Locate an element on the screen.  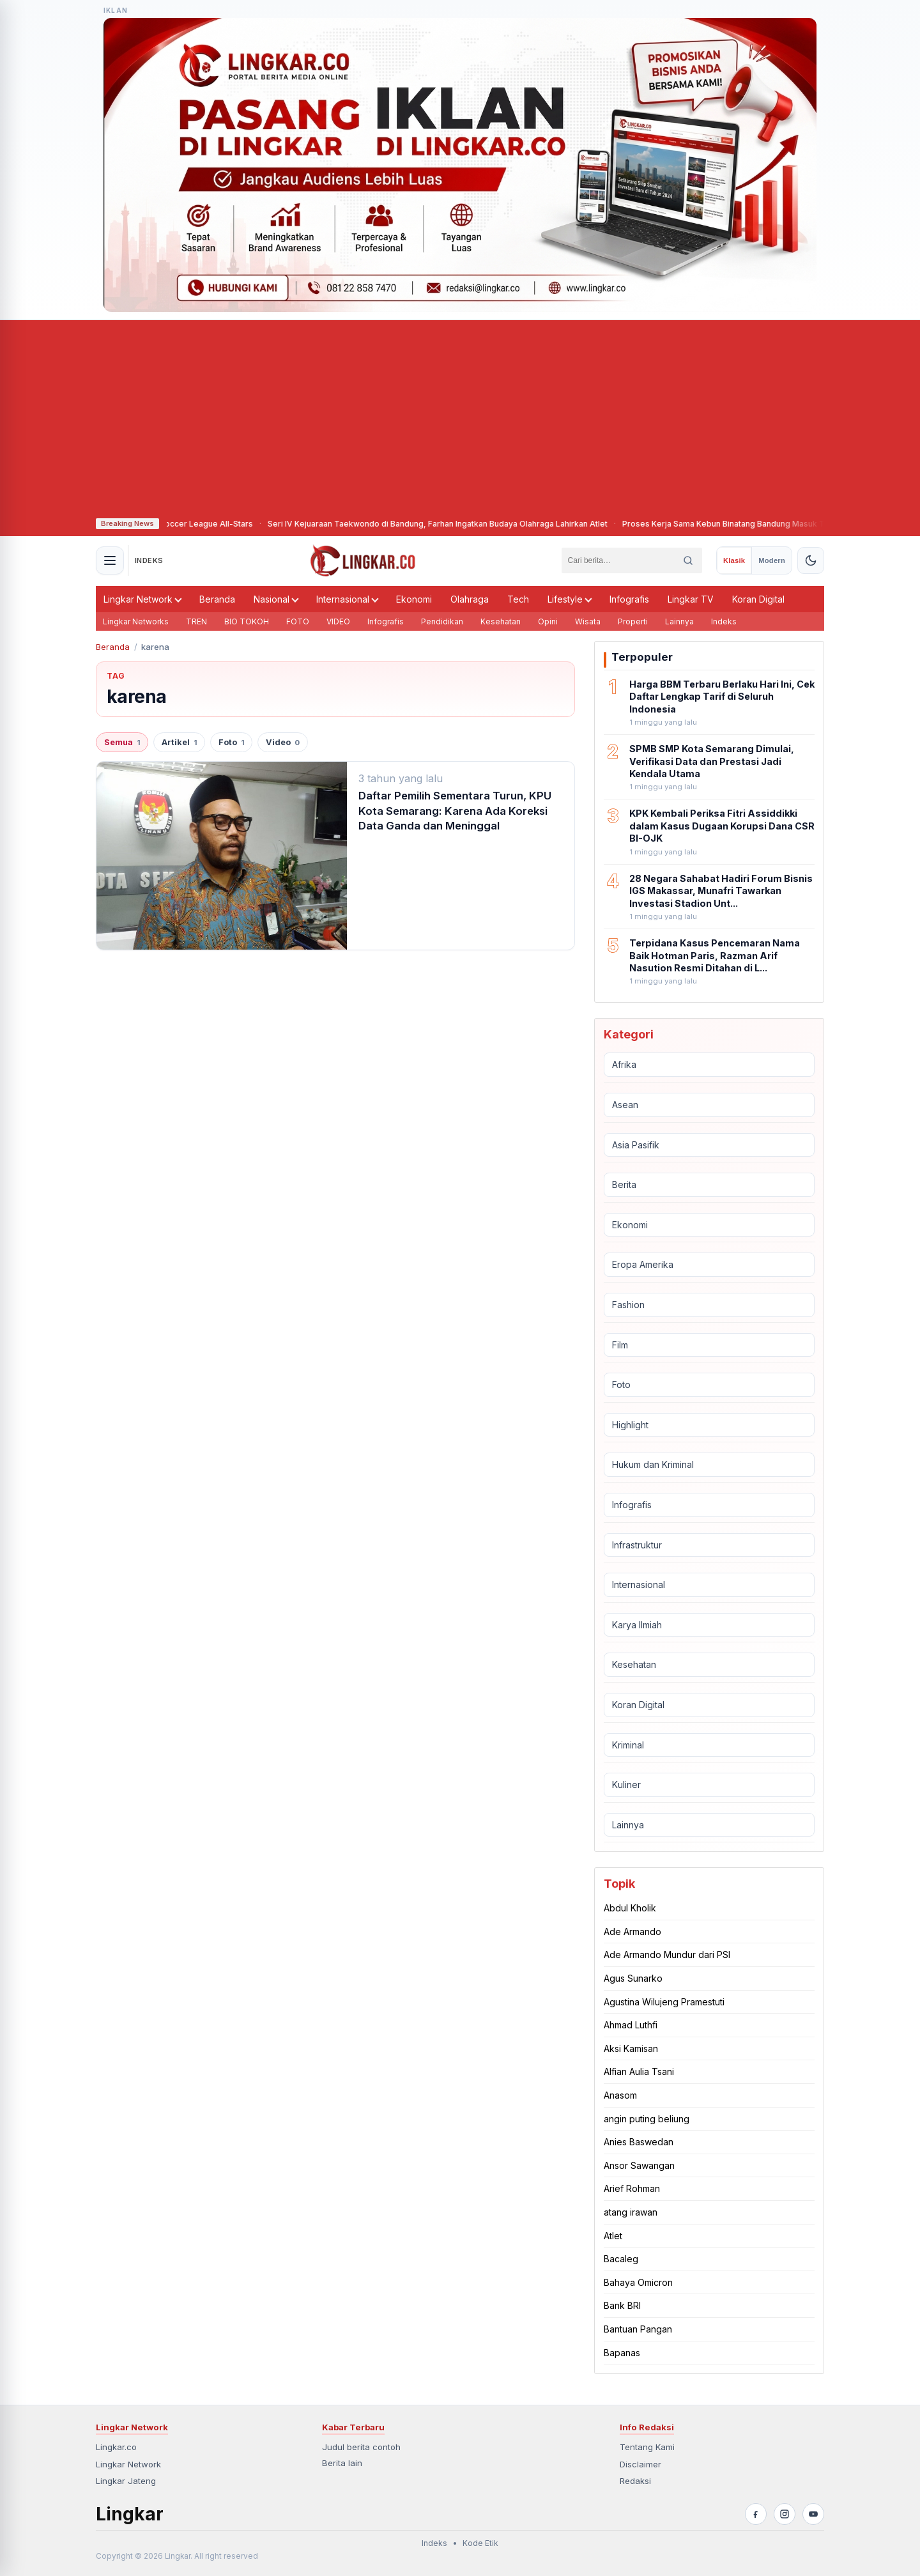
Artikel is located at coordinates (179, 742).